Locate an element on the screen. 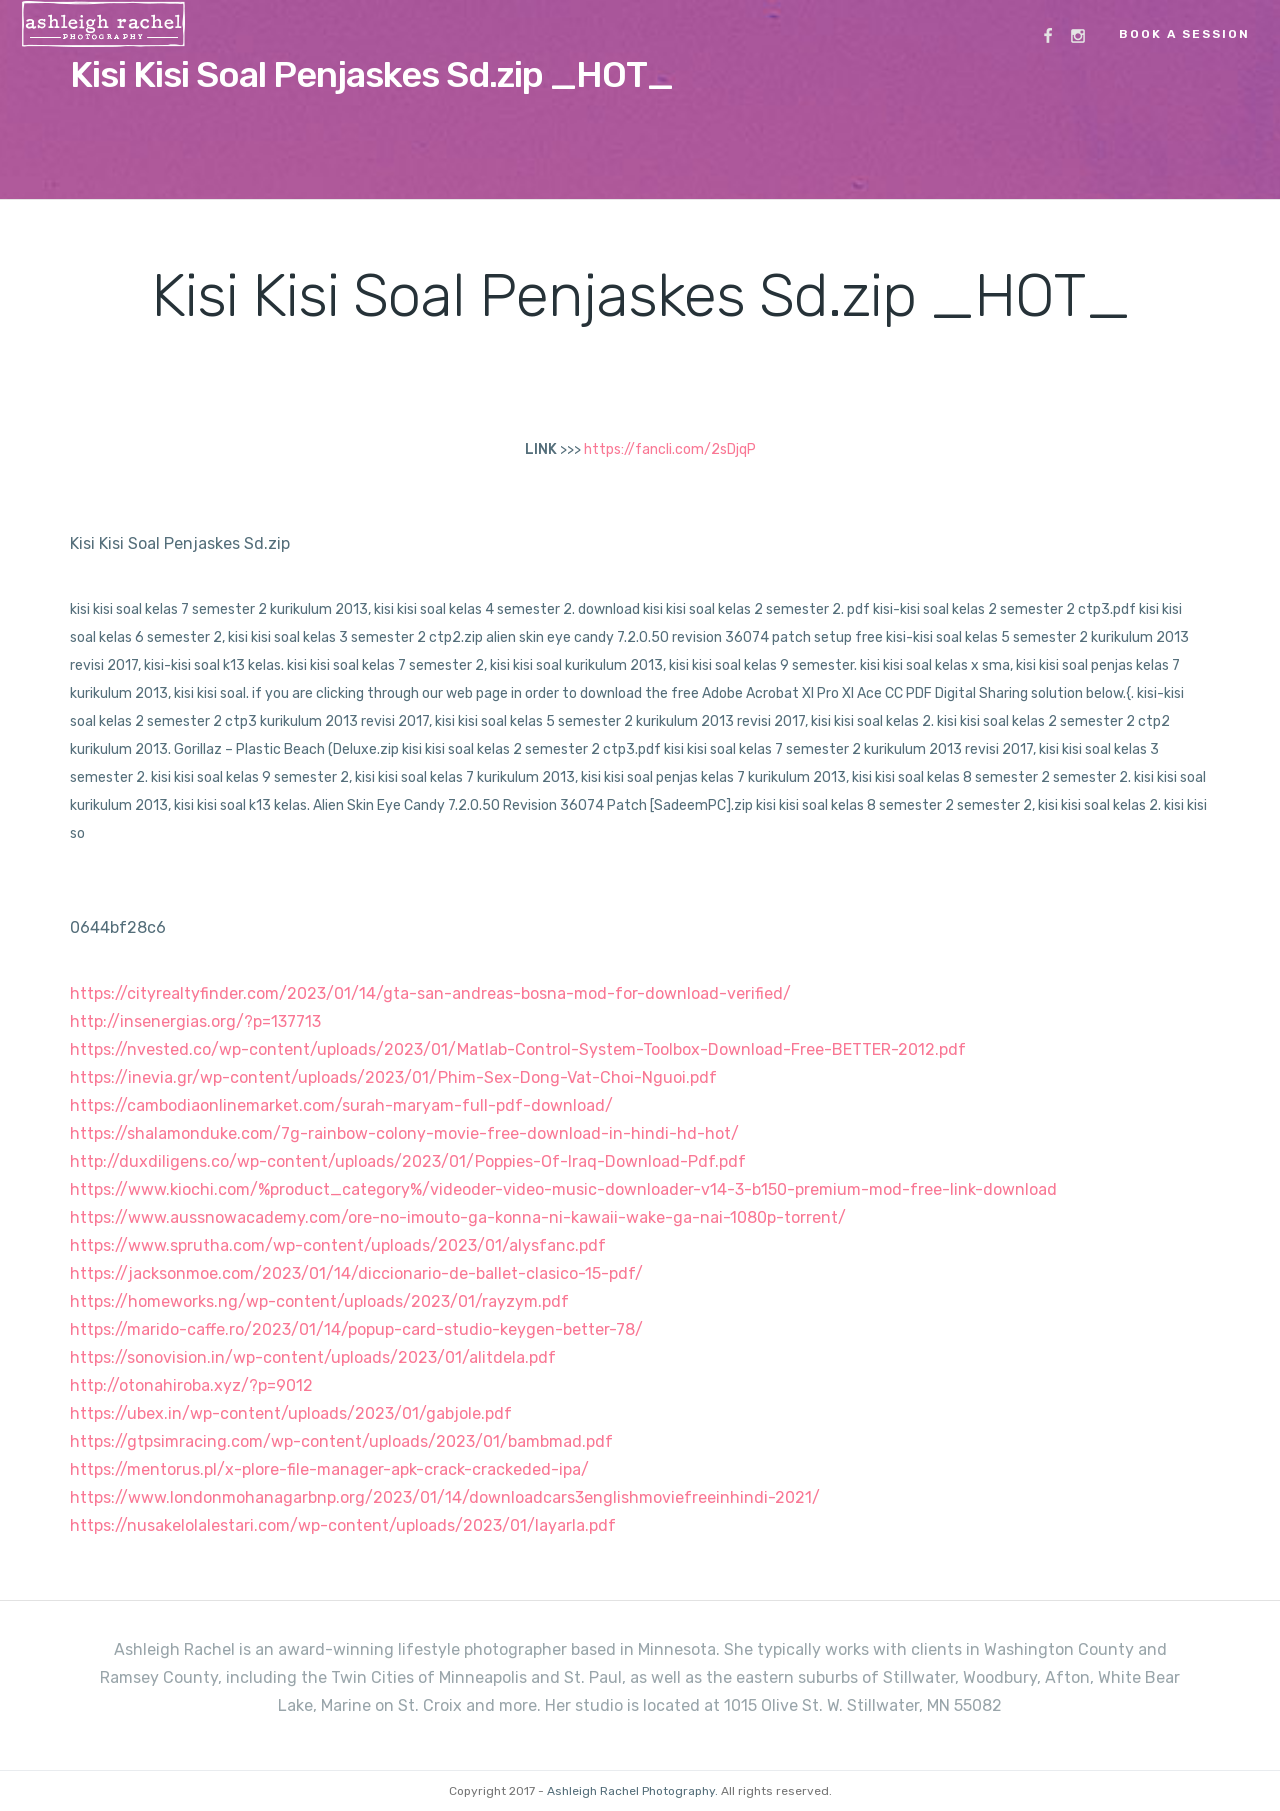 The height and width of the screenshot is (1811, 1280). http://otonahiroba.xyz/?p=9012 is located at coordinates (191, 1385).